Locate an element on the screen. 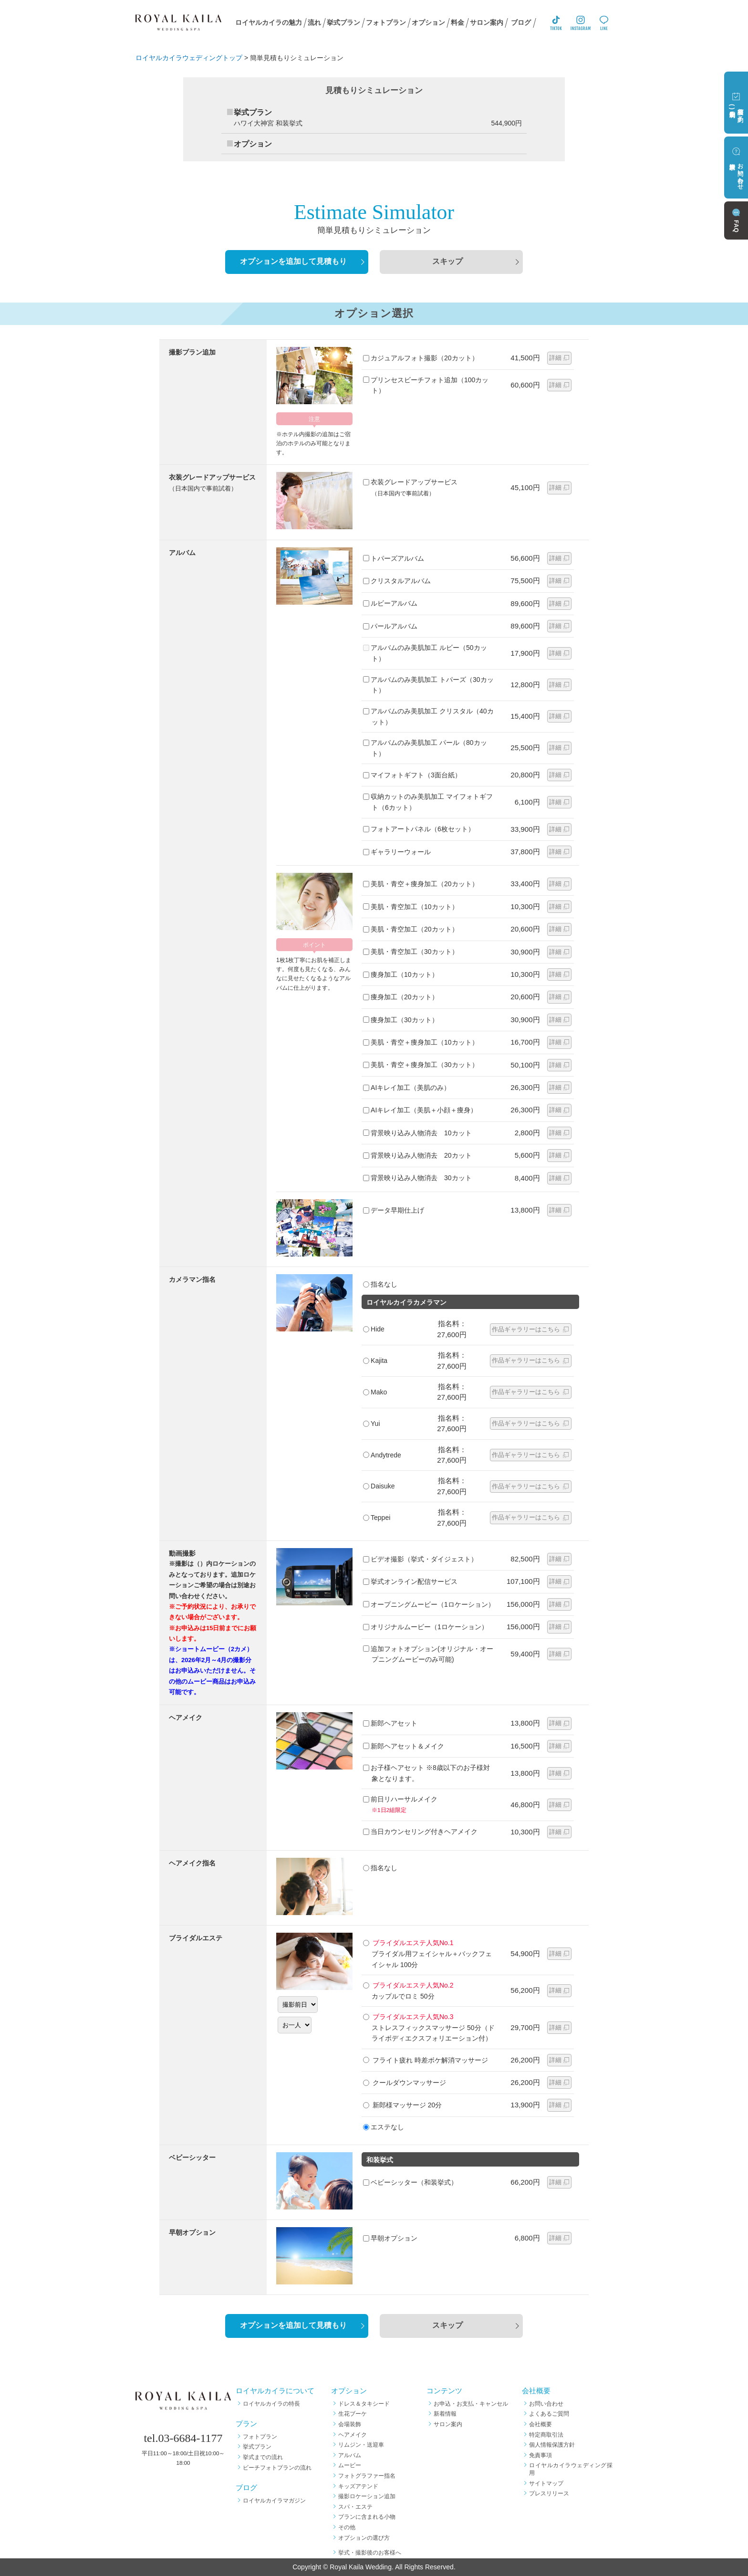 The height and width of the screenshot is (2576, 748). マイフォトギフト（3面台紙） is located at coordinates (412, 775).